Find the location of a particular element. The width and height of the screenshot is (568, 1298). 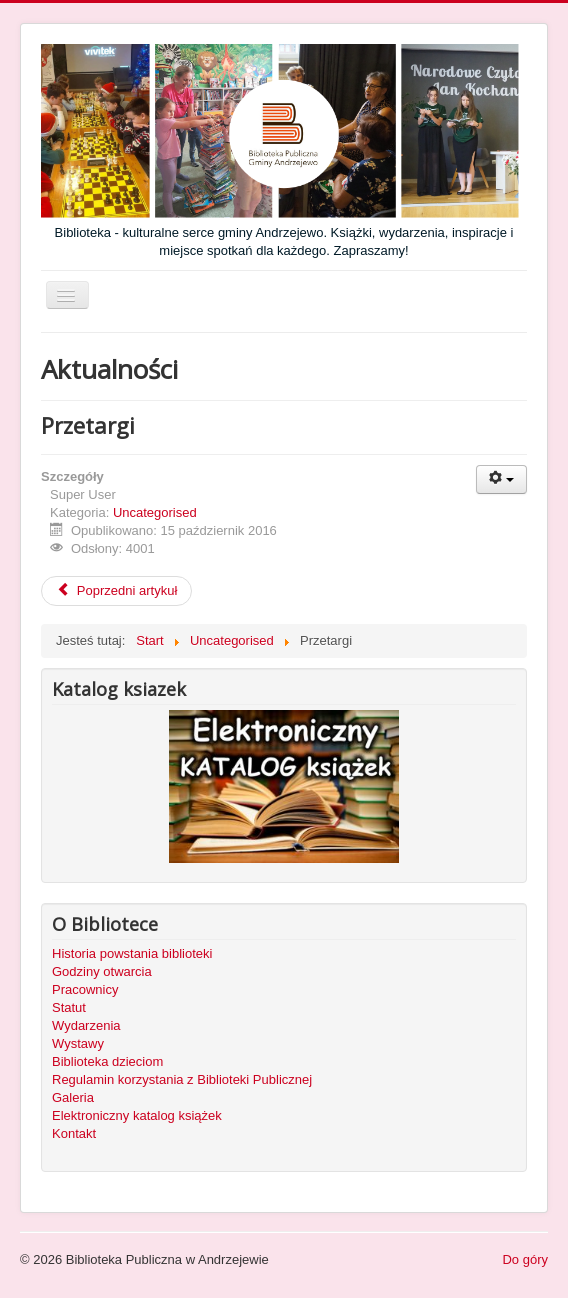

Uncategorised is located at coordinates (155, 512).